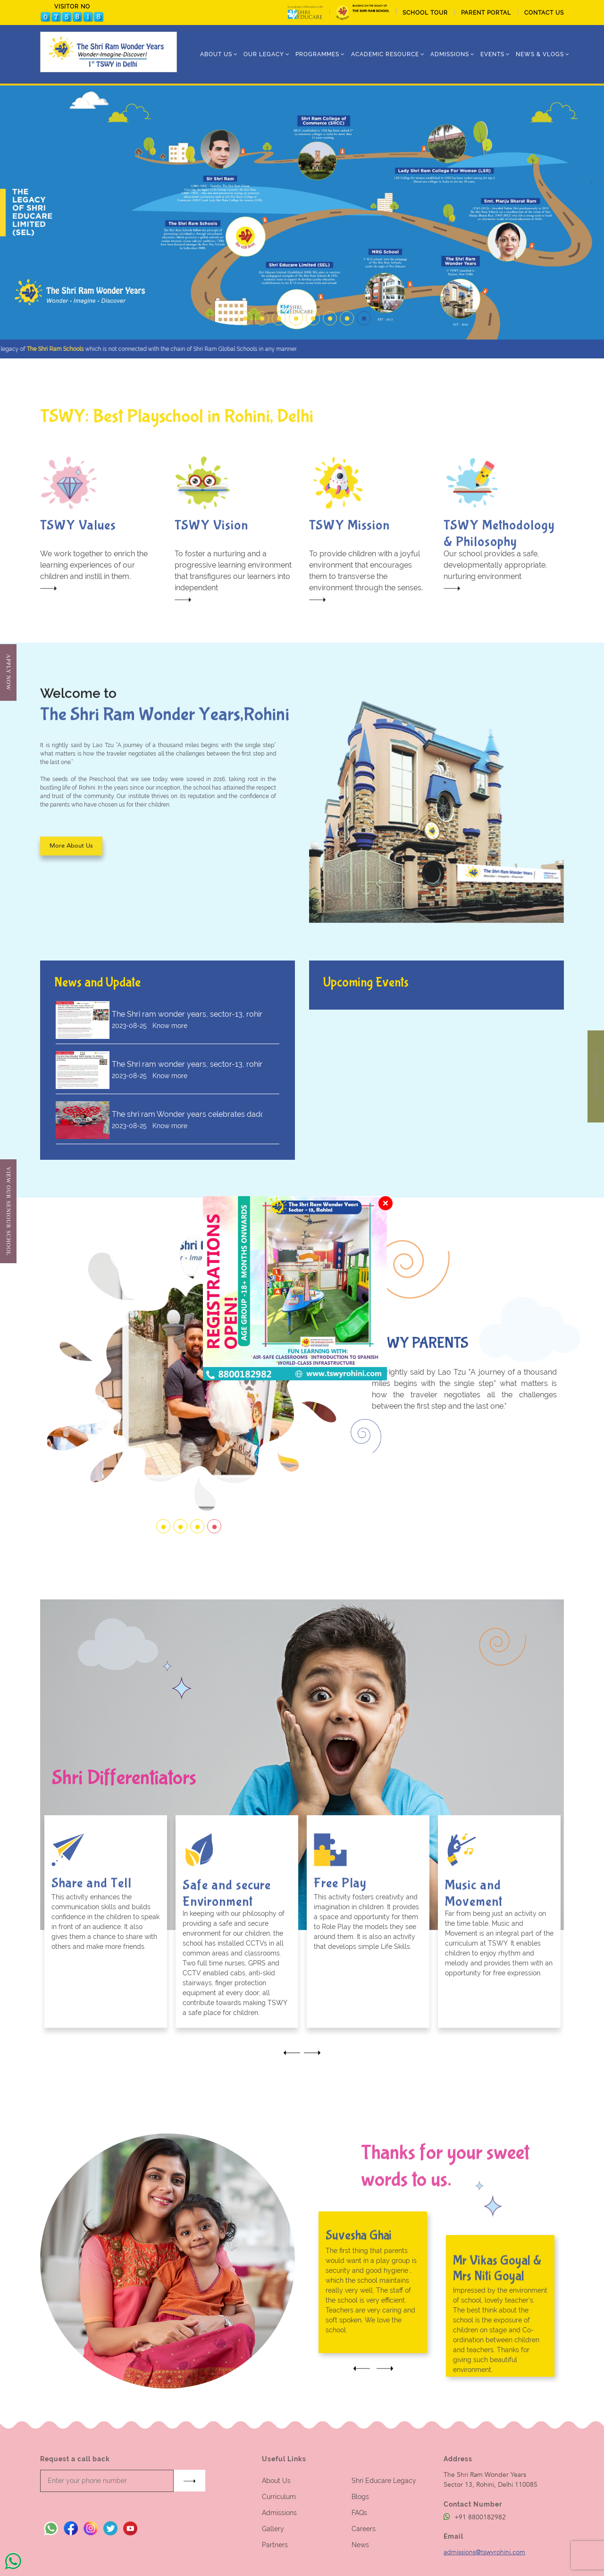  Describe the element at coordinates (385, 54) in the screenshot. I see `Academic Resource` at that location.